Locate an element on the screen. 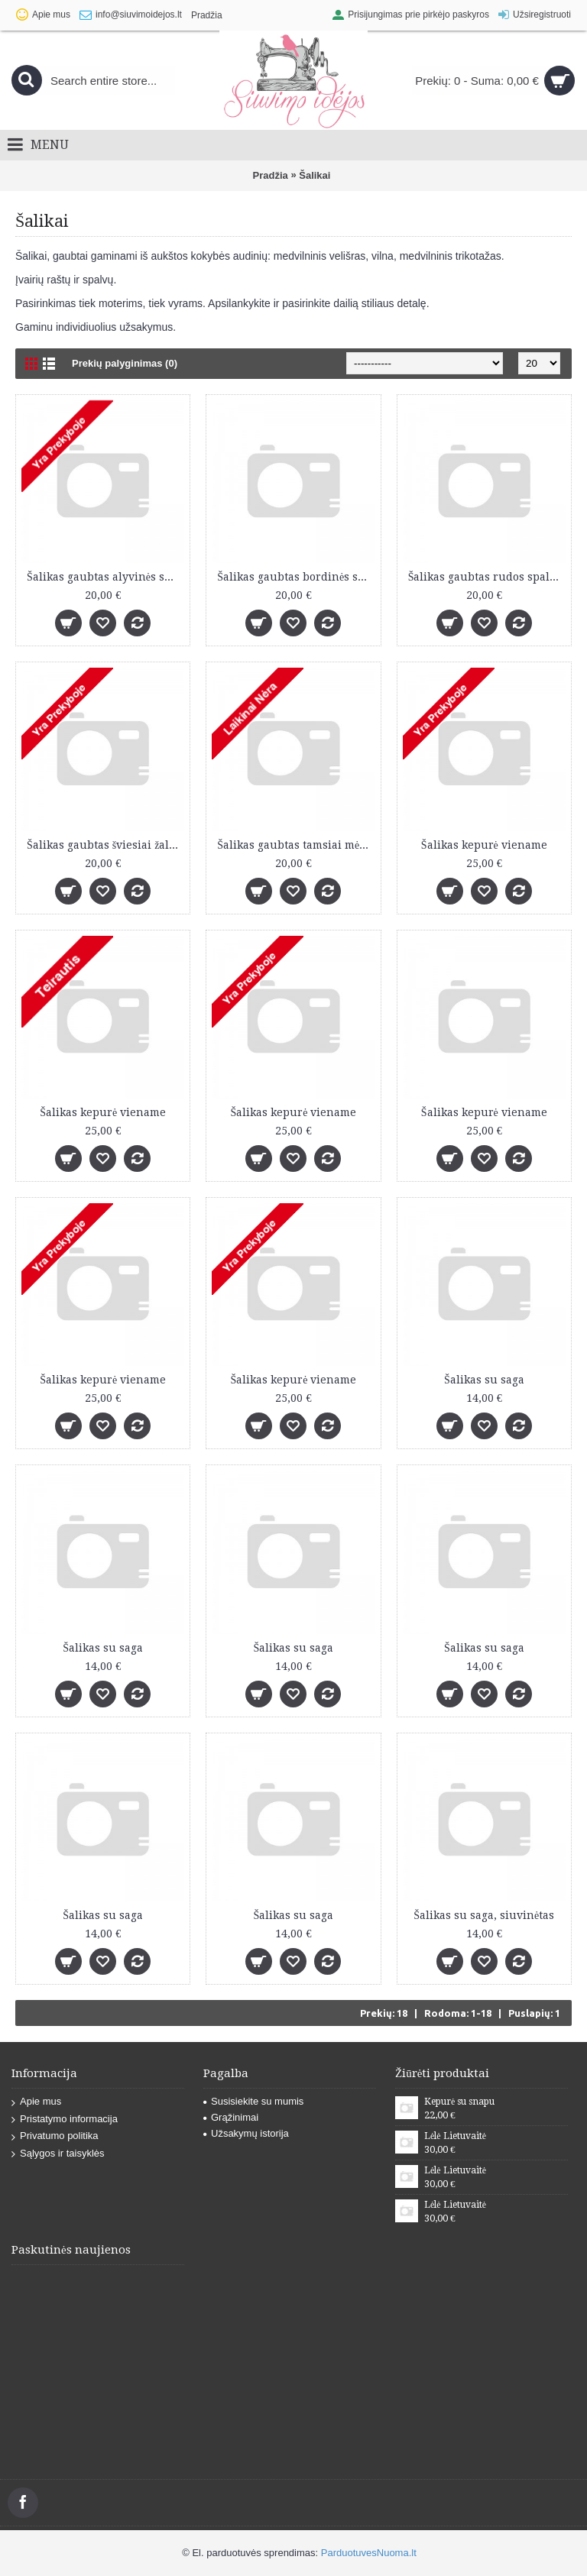 Image resolution: width=587 pixels, height=2576 pixels. Privatumo politika is located at coordinates (55, 2136).